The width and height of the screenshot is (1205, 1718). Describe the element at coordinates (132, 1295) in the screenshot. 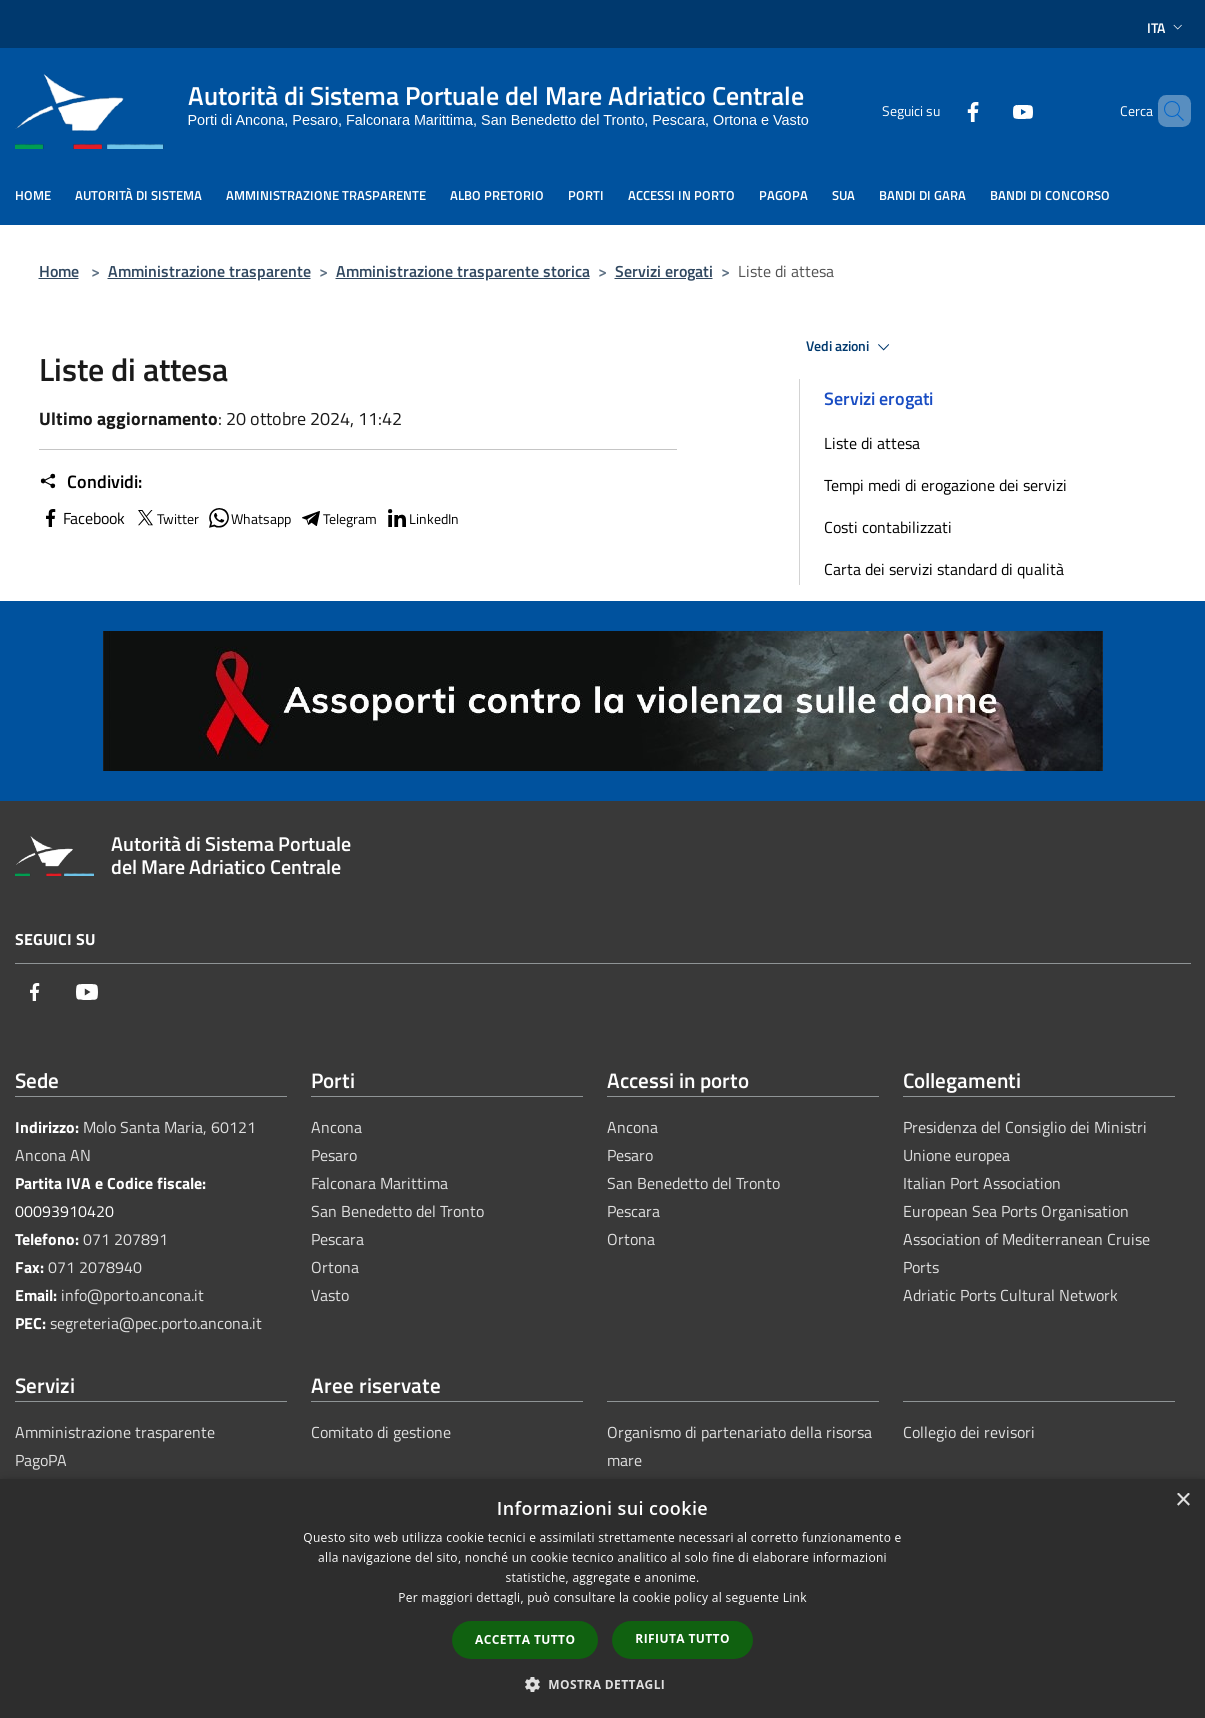

I see `info@porto.ancona.it` at that location.